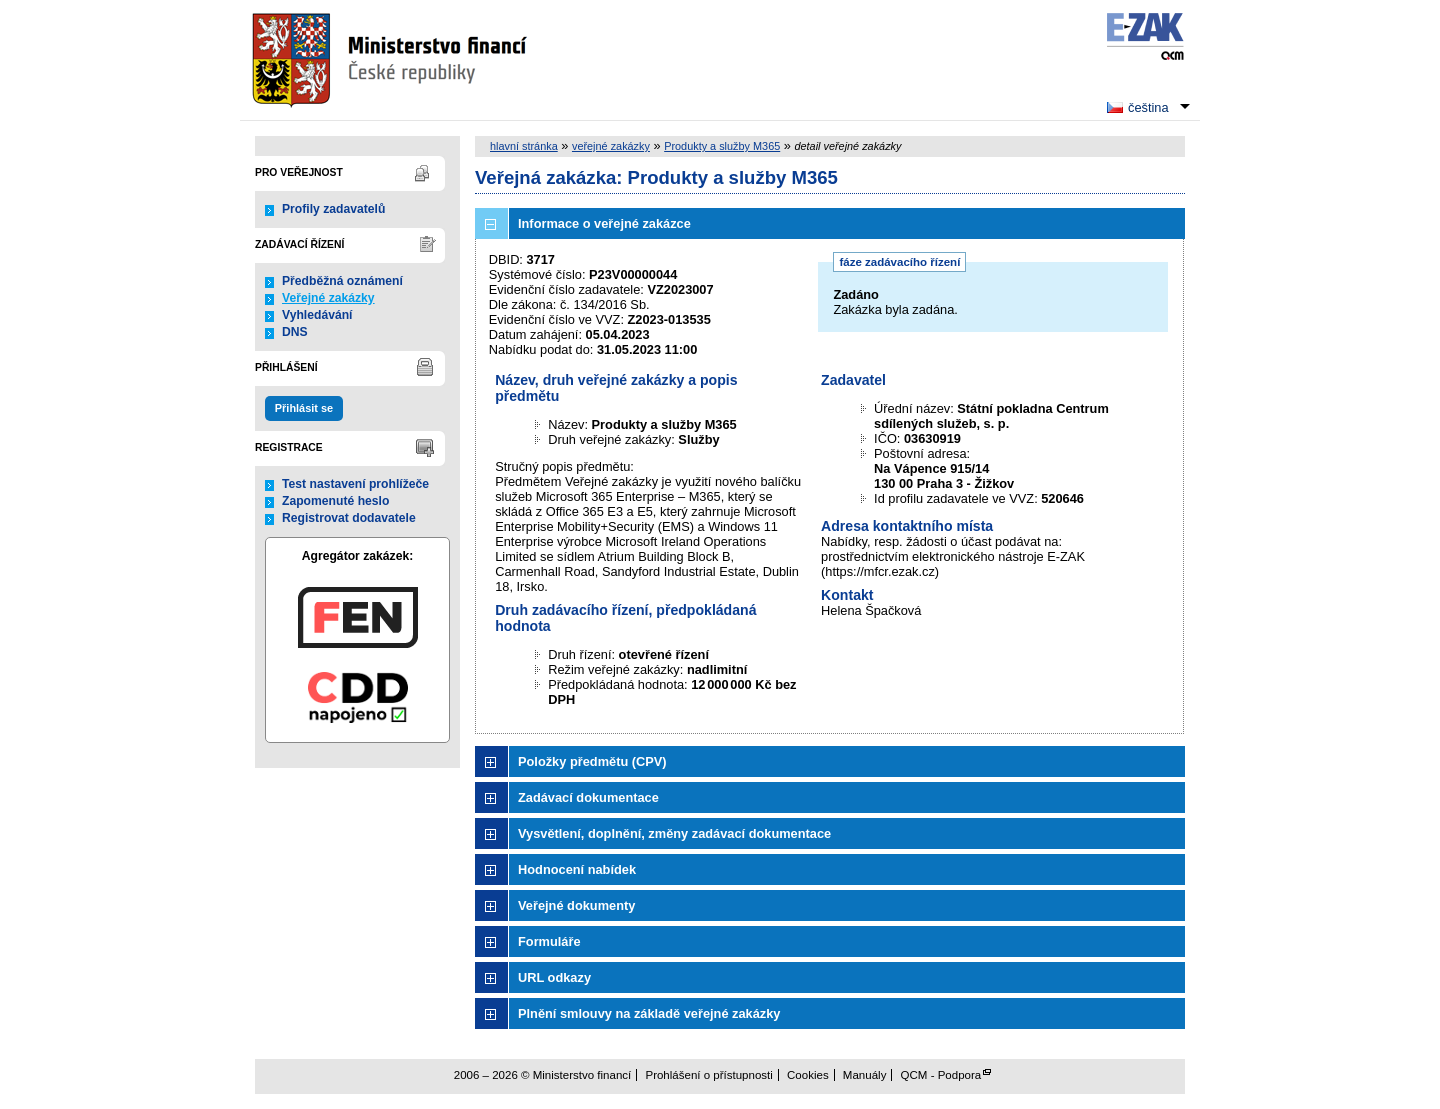  I want to click on URL odkazy, so click(554, 977).